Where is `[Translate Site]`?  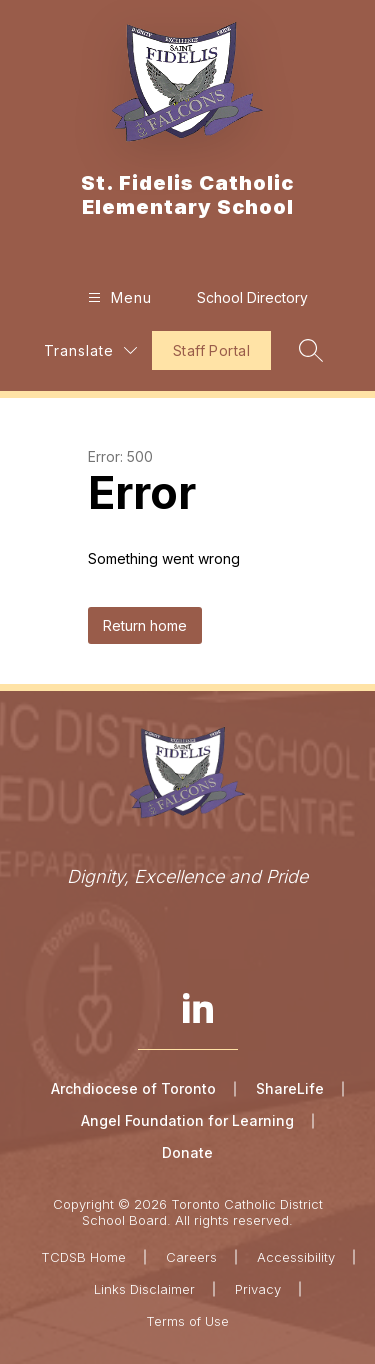
[Translate Site] is located at coordinates (90, 350).